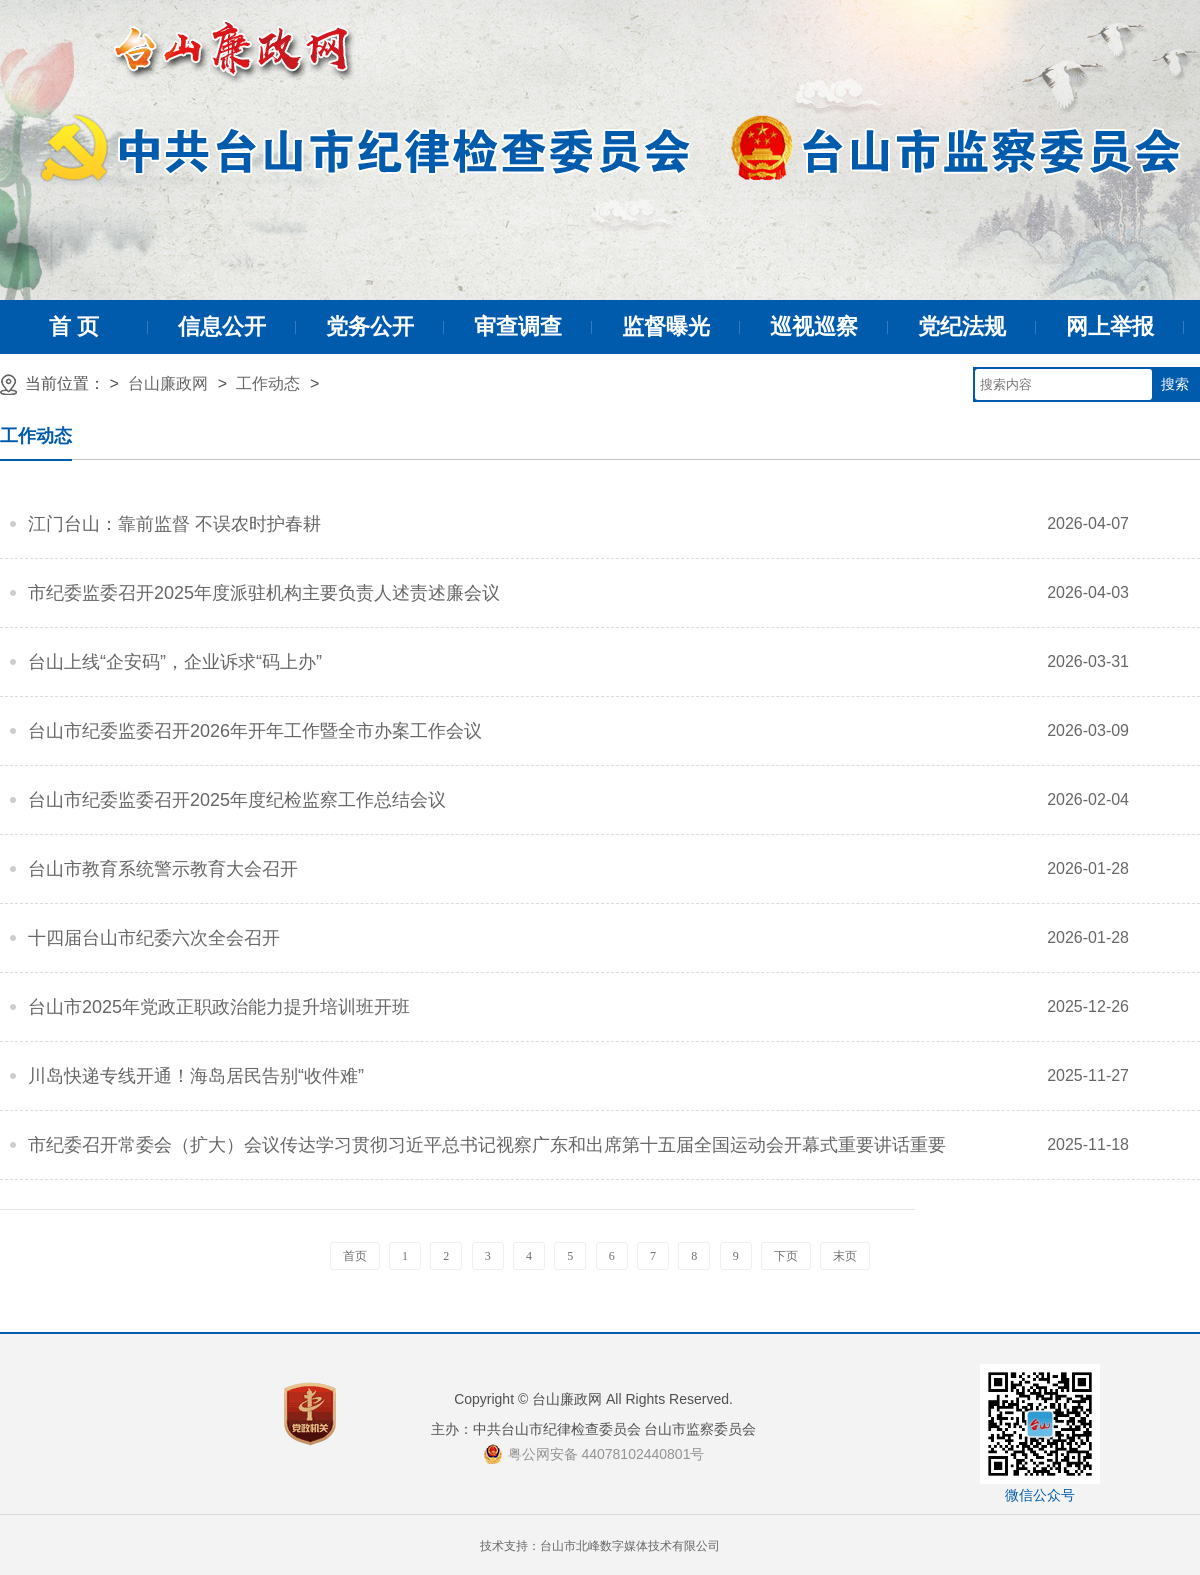 The width and height of the screenshot is (1200, 1575). I want to click on 台山市教育系统警示教育大会召开, so click(163, 869).